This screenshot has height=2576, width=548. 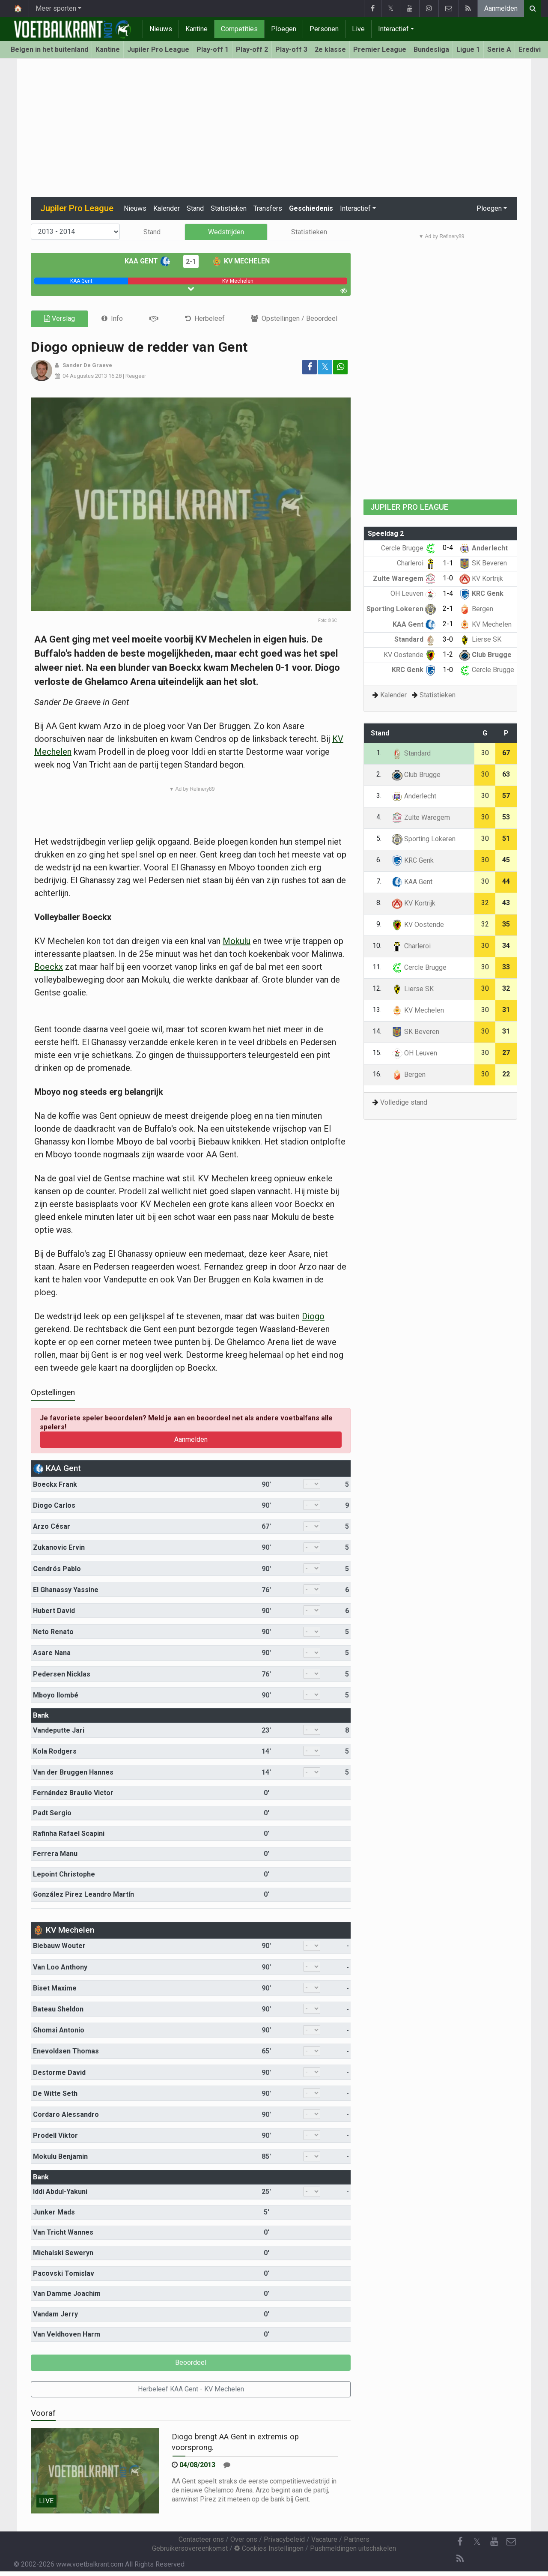 What do you see at coordinates (485, 655) in the screenshot?
I see `Club Brugge` at bounding box center [485, 655].